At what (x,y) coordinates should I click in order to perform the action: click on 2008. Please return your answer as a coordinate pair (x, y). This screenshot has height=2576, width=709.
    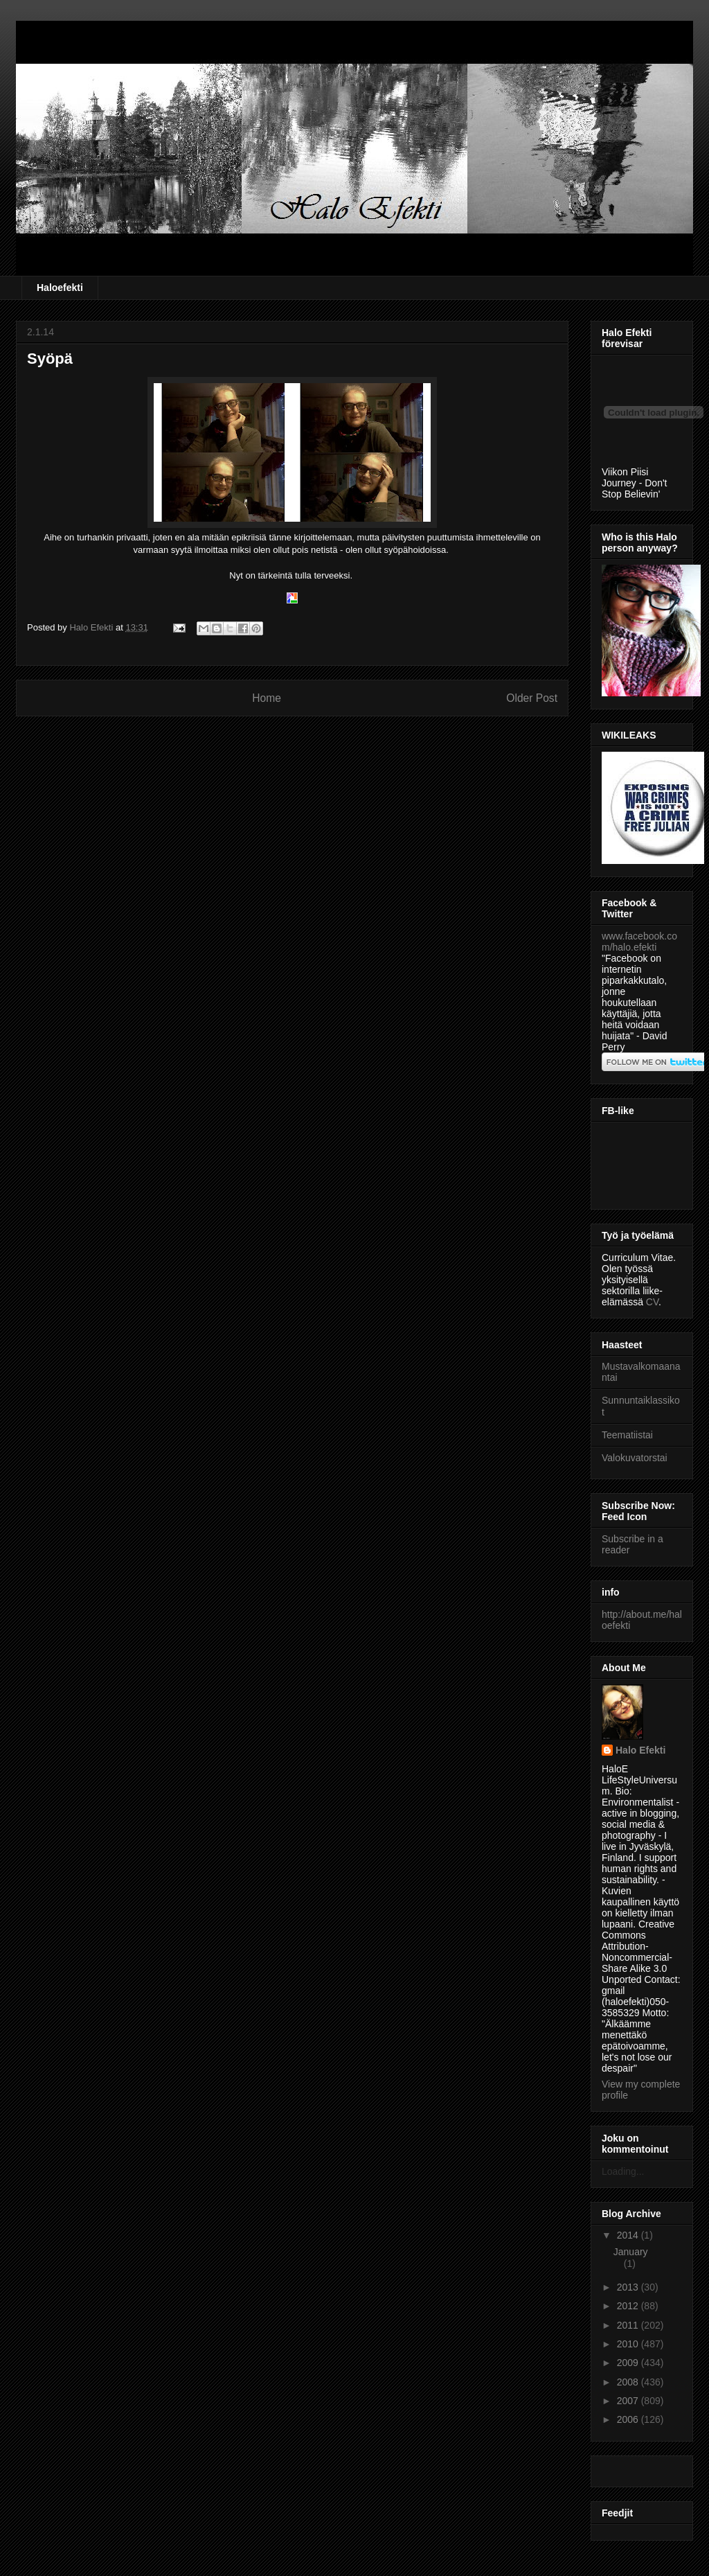
    Looking at the image, I should click on (629, 2382).